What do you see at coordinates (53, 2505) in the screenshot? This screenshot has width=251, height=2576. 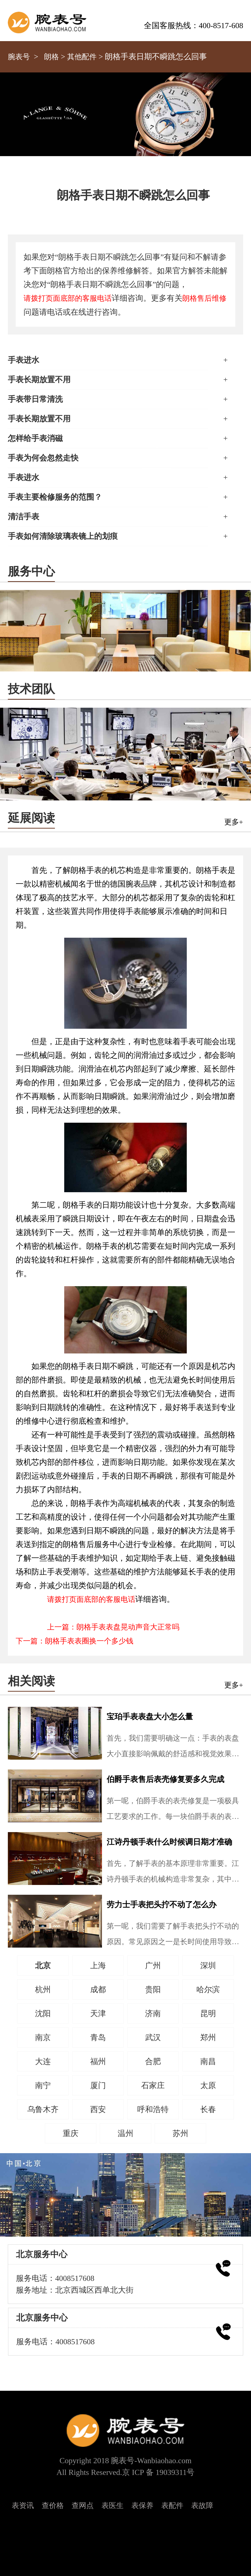 I see `查价格` at bounding box center [53, 2505].